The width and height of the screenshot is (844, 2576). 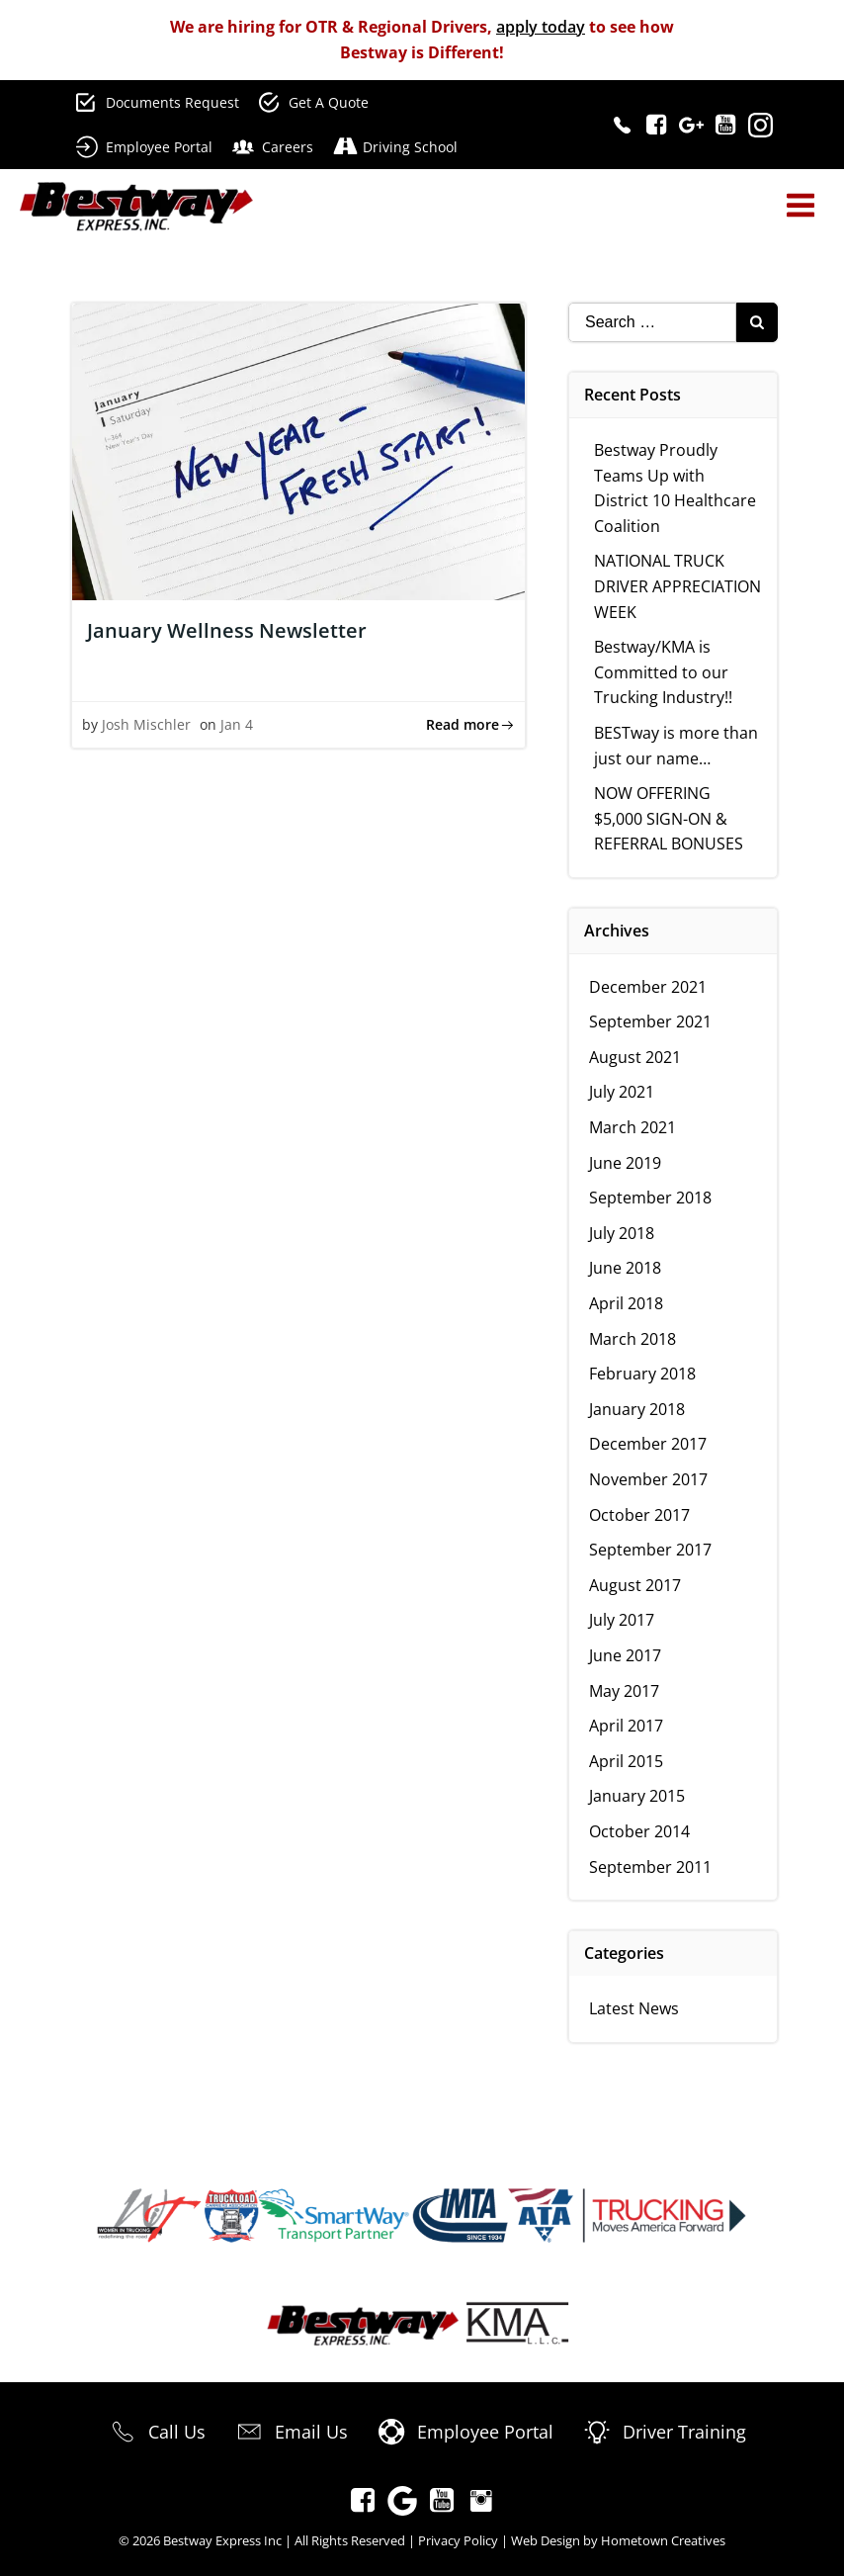 What do you see at coordinates (637, 1409) in the screenshot?
I see `January 2018` at bounding box center [637, 1409].